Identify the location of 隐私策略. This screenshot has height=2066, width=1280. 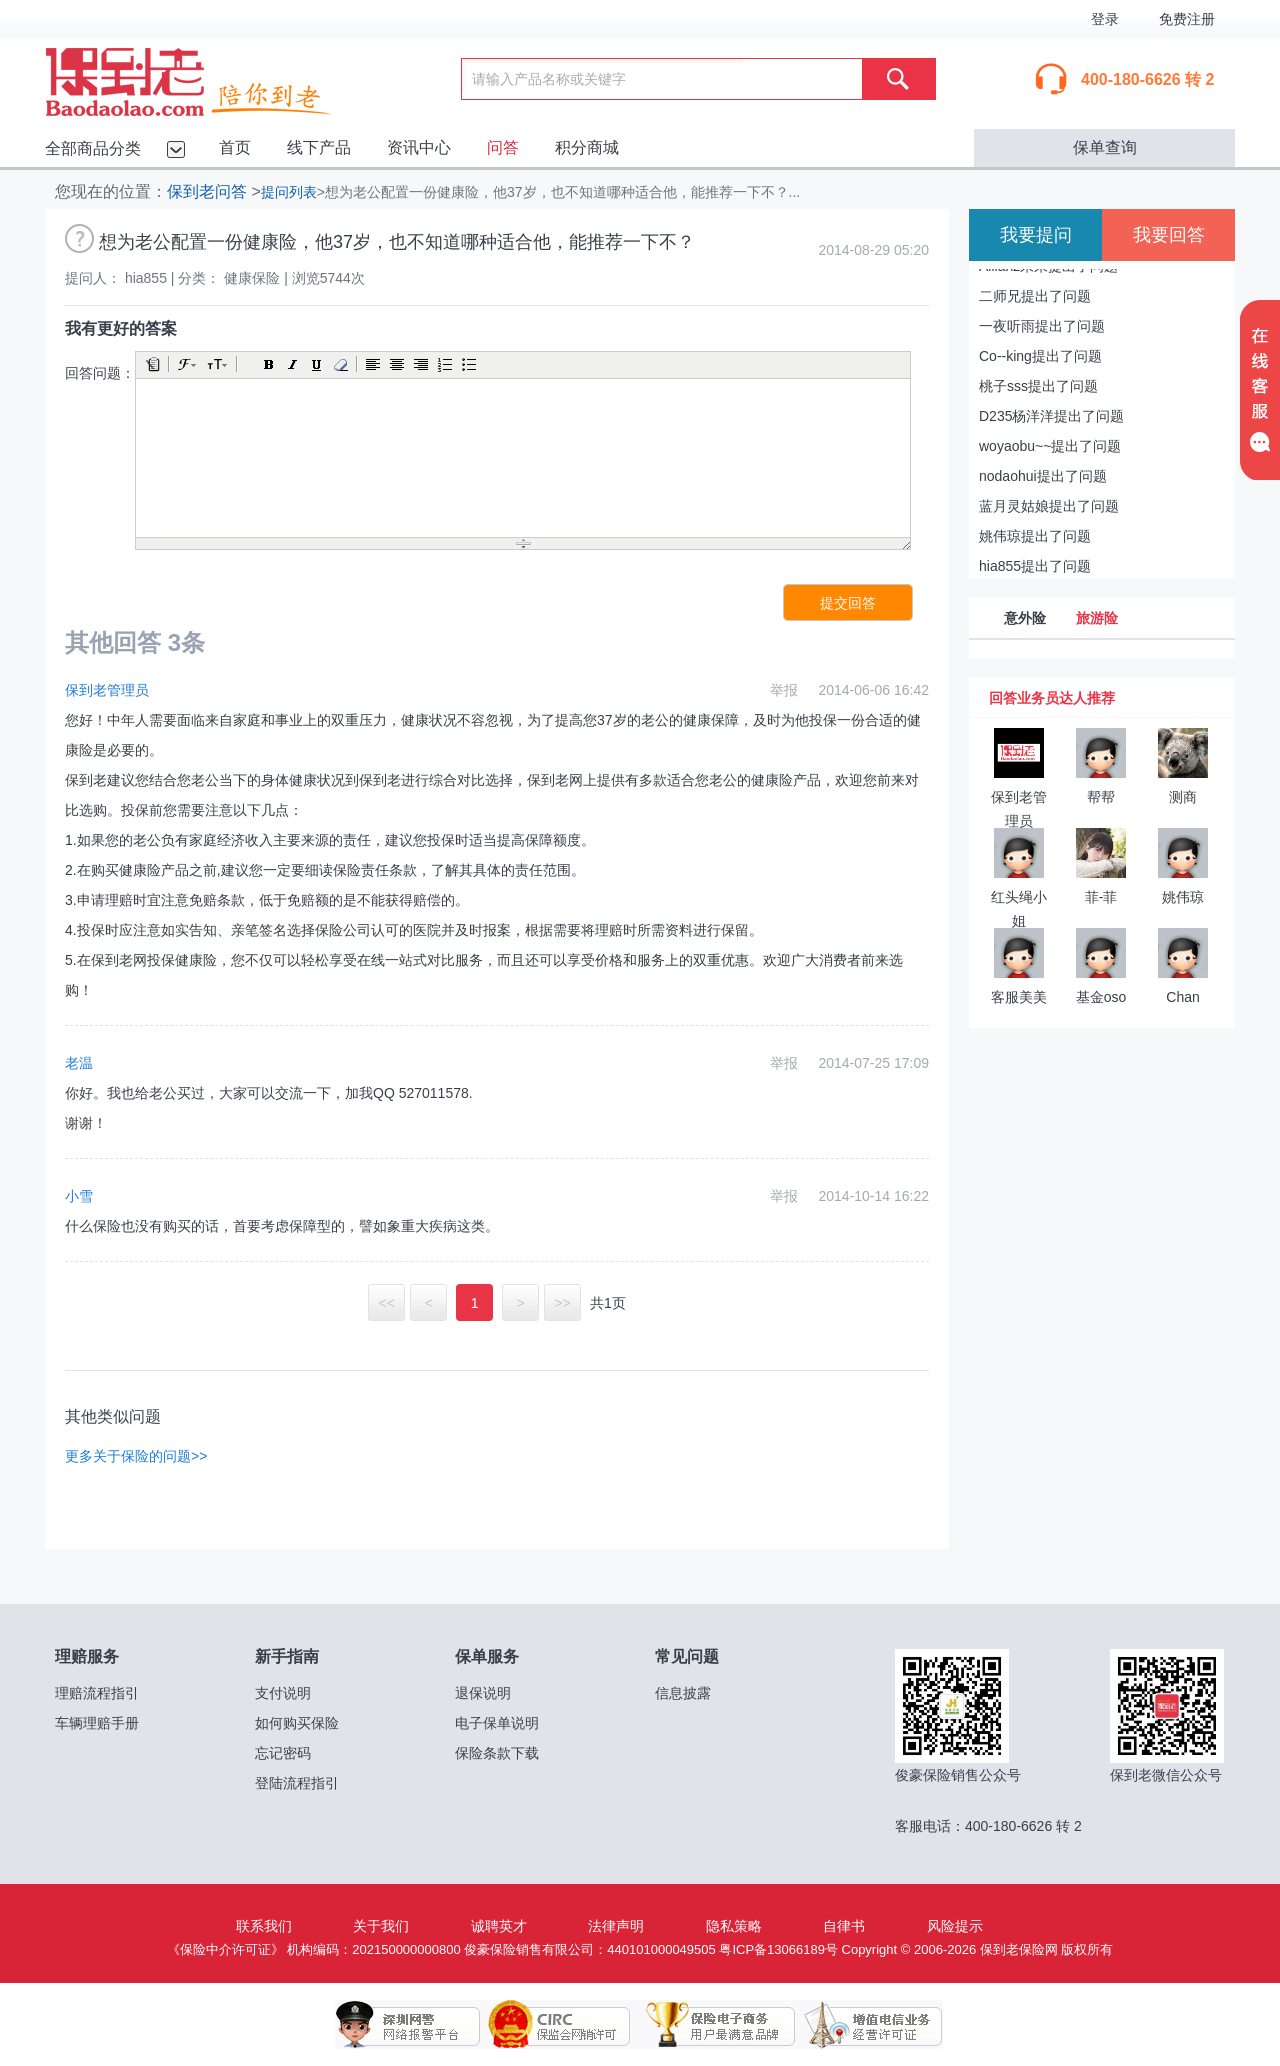
(734, 1926).